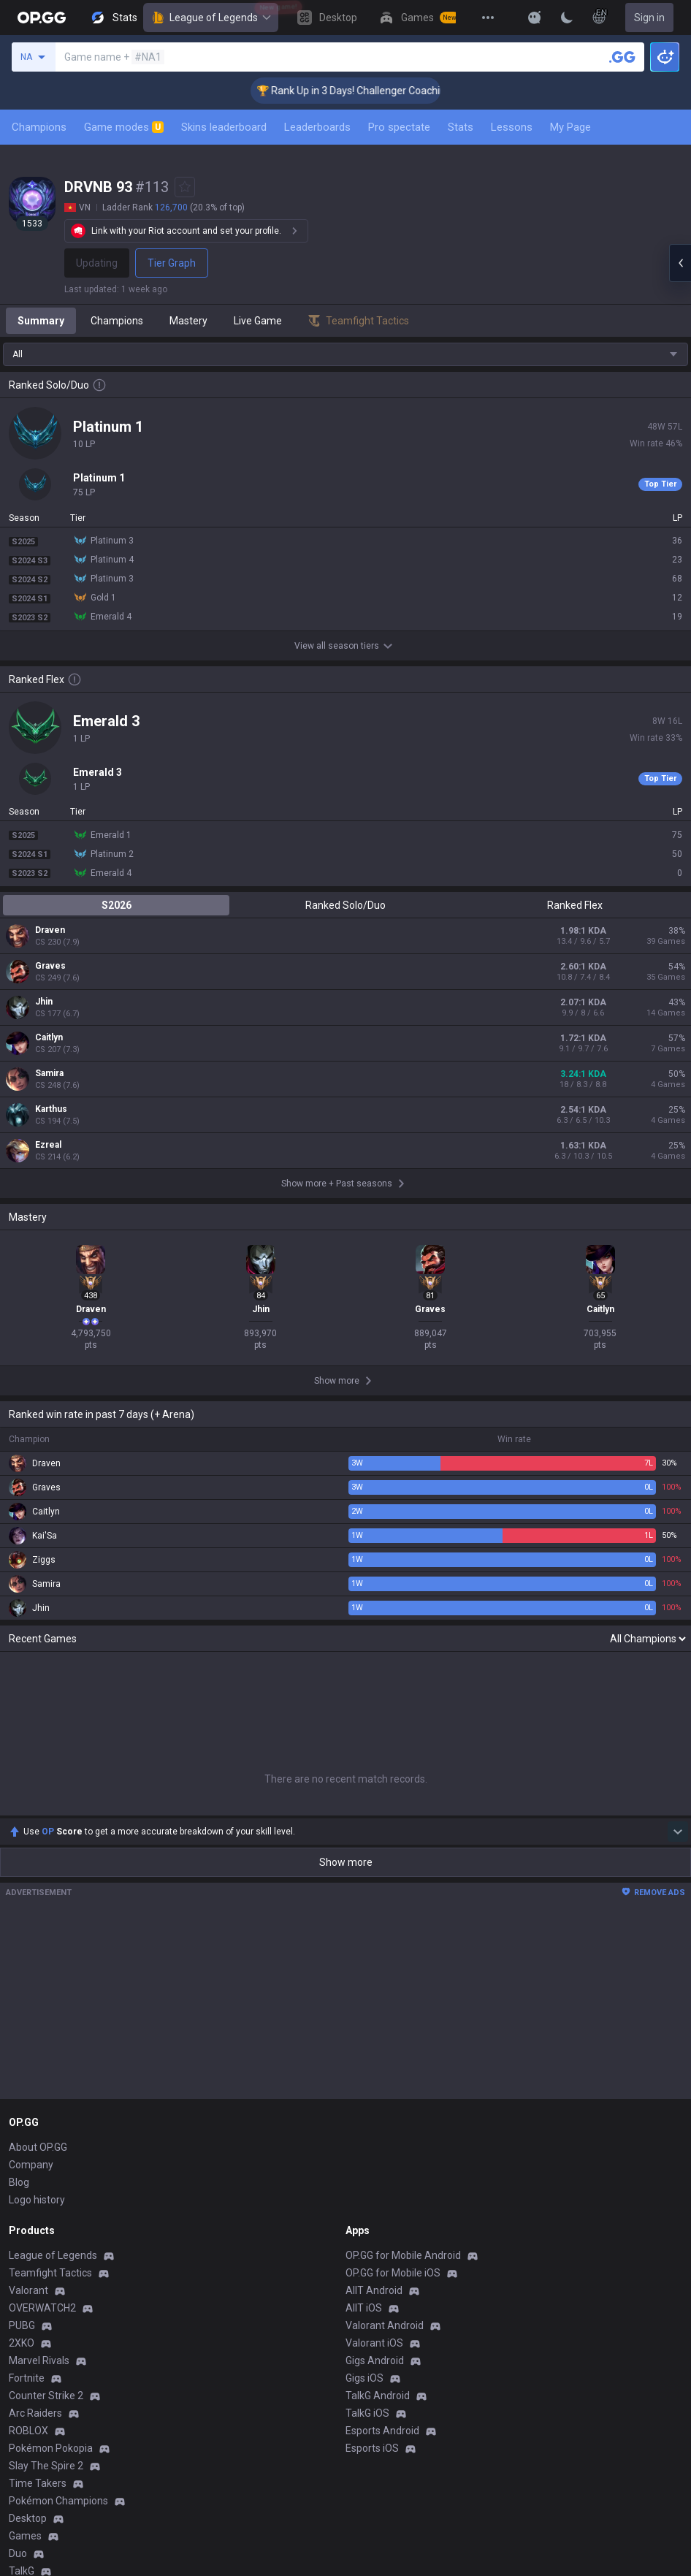  Describe the element at coordinates (345, 905) in the screenshot. I see `Ranked Solo/Duo` at that location.